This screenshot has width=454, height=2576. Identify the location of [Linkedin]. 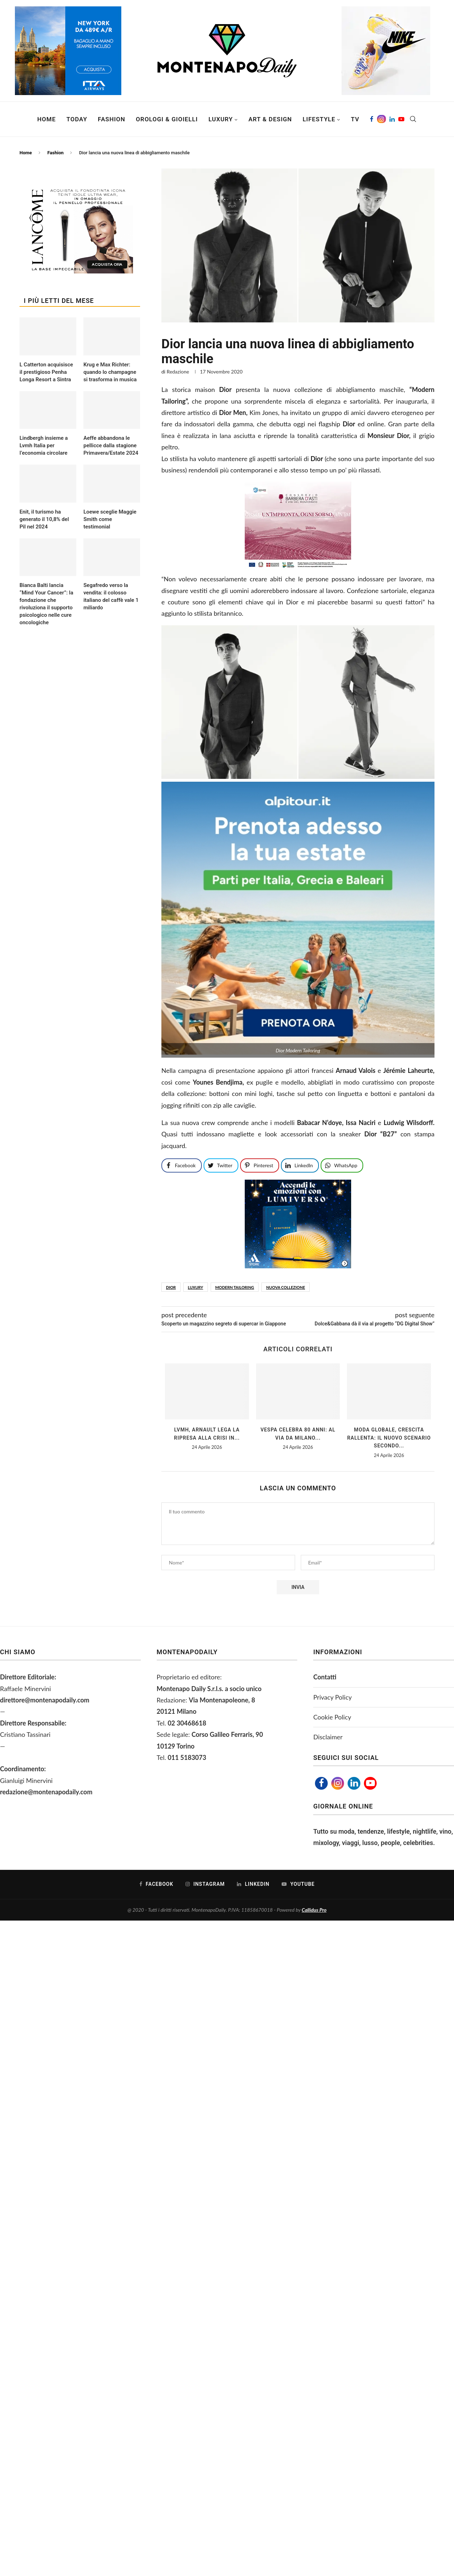
(392, 119).